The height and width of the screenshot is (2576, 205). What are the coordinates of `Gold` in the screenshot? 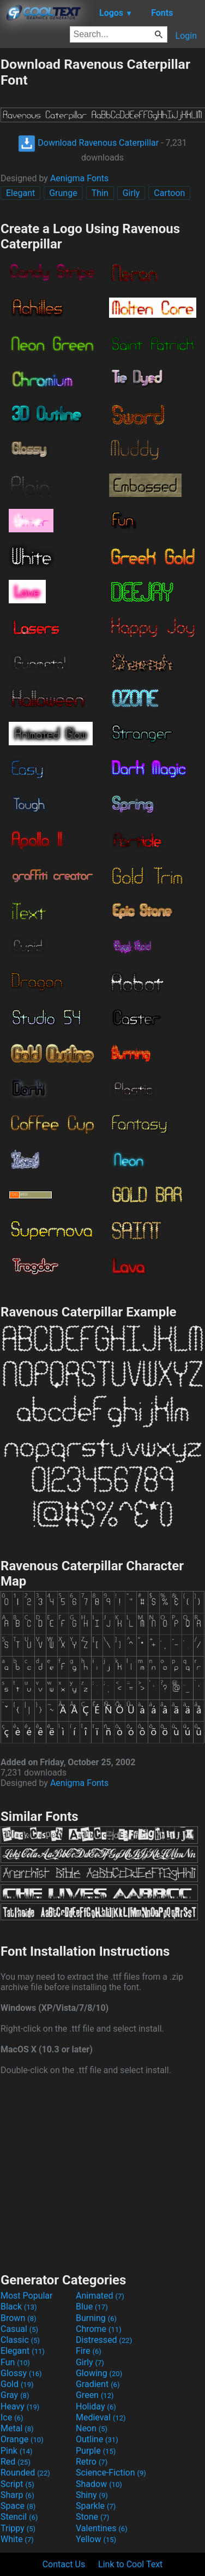 It's located at (17, 2384).